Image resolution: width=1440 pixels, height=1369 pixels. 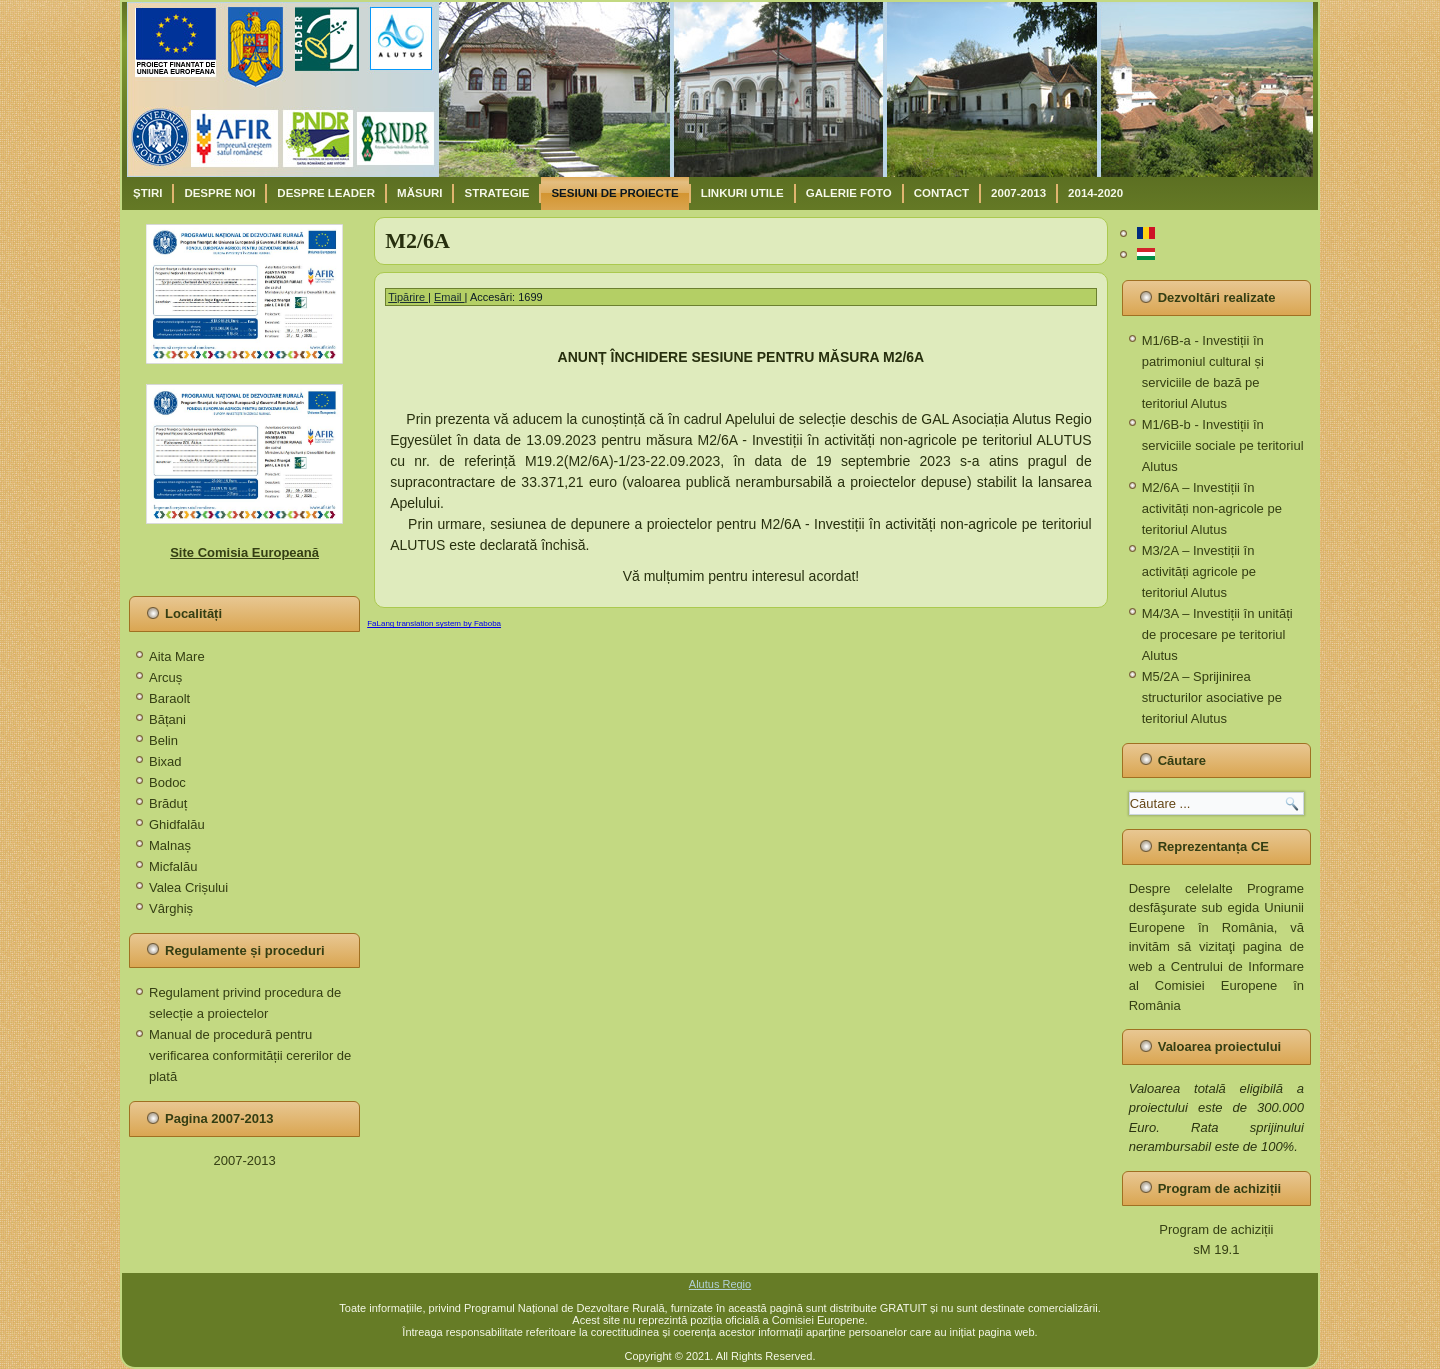 I want to click on Bățani, so click(x=167, y=719).